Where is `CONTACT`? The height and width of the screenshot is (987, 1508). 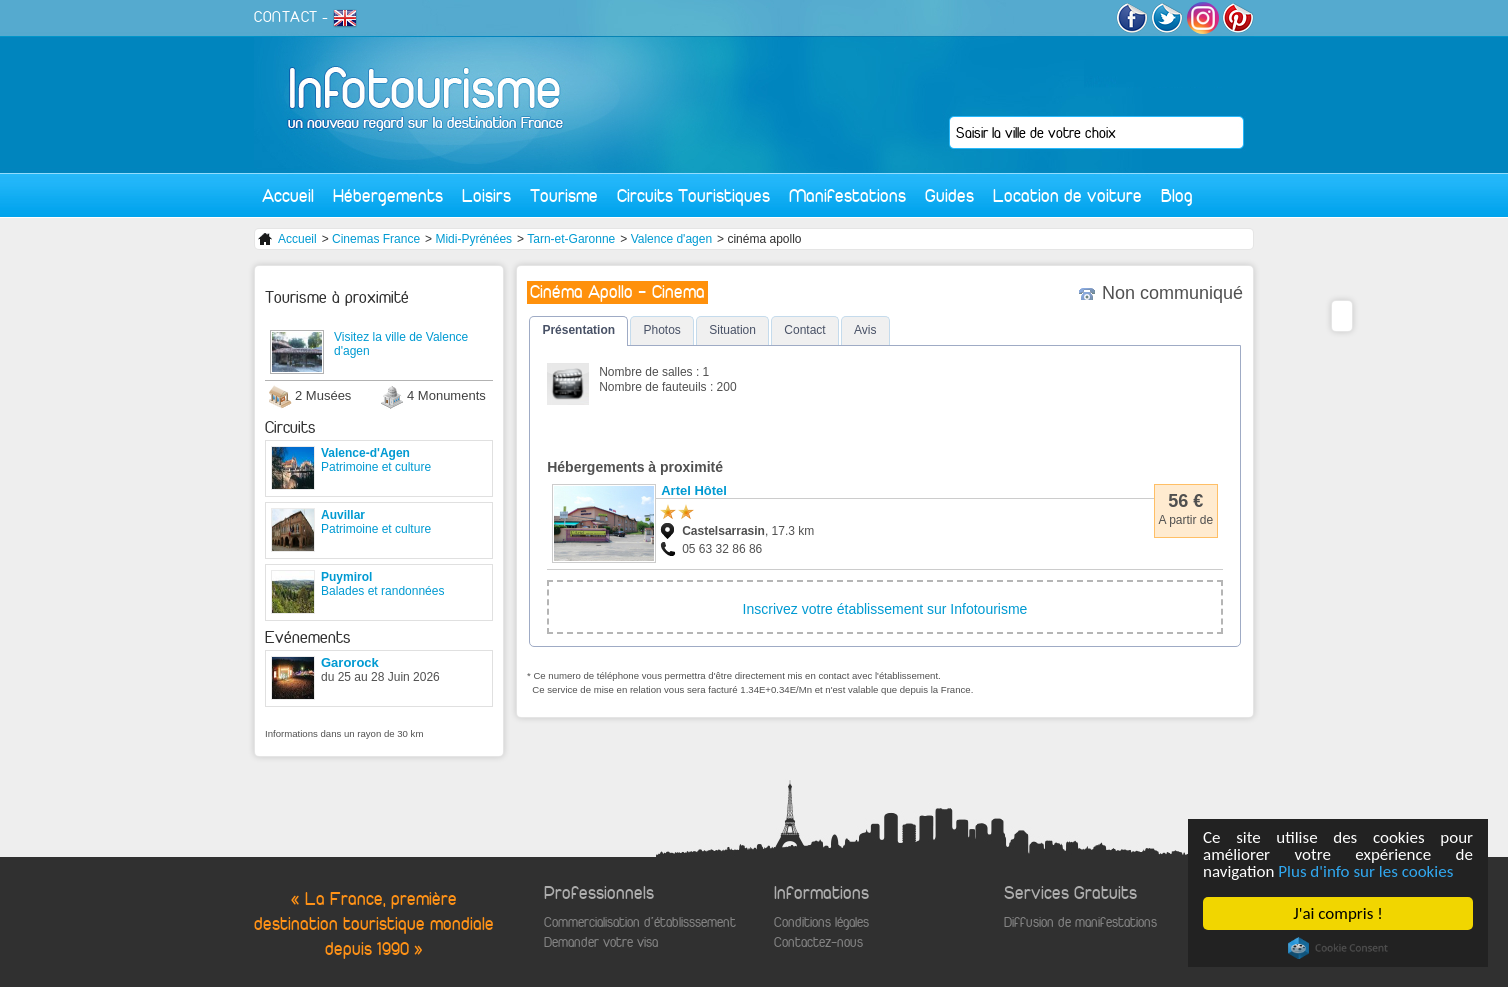 CONTACT is located at coordinates (286, 17).